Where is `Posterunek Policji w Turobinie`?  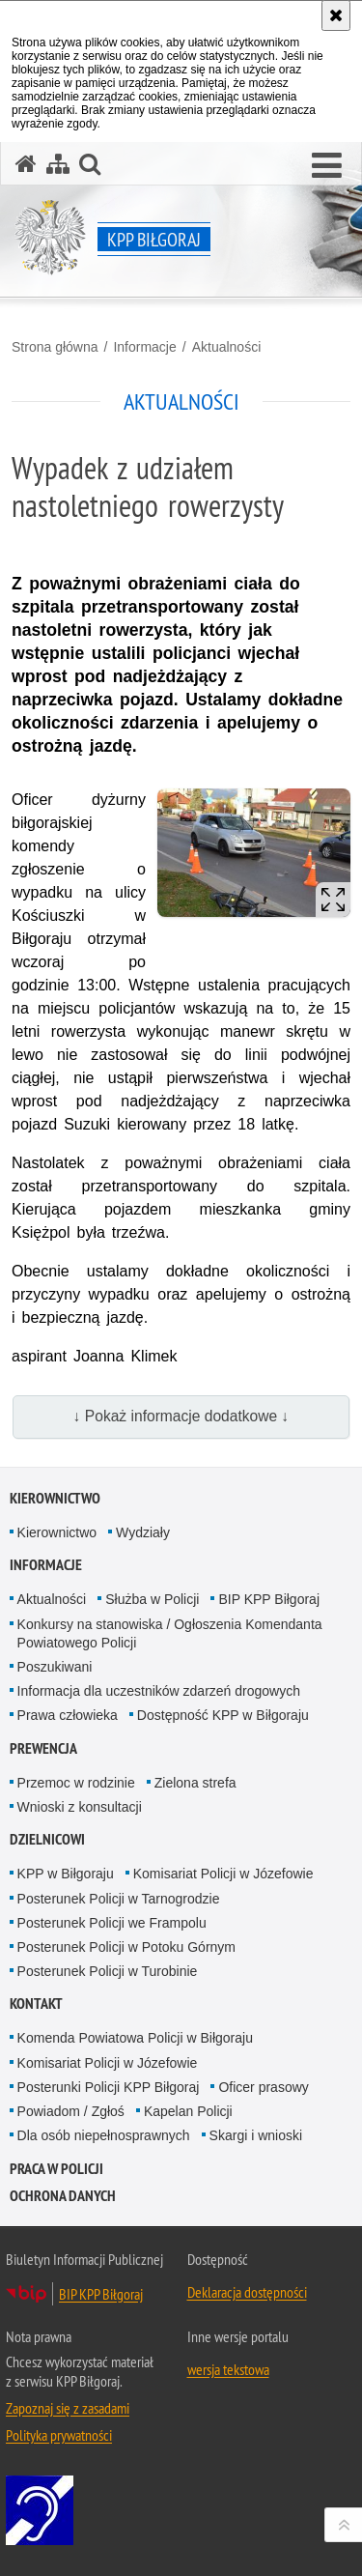
Posterunek Policji w Turobinie is located at coordinates (107, 1971).